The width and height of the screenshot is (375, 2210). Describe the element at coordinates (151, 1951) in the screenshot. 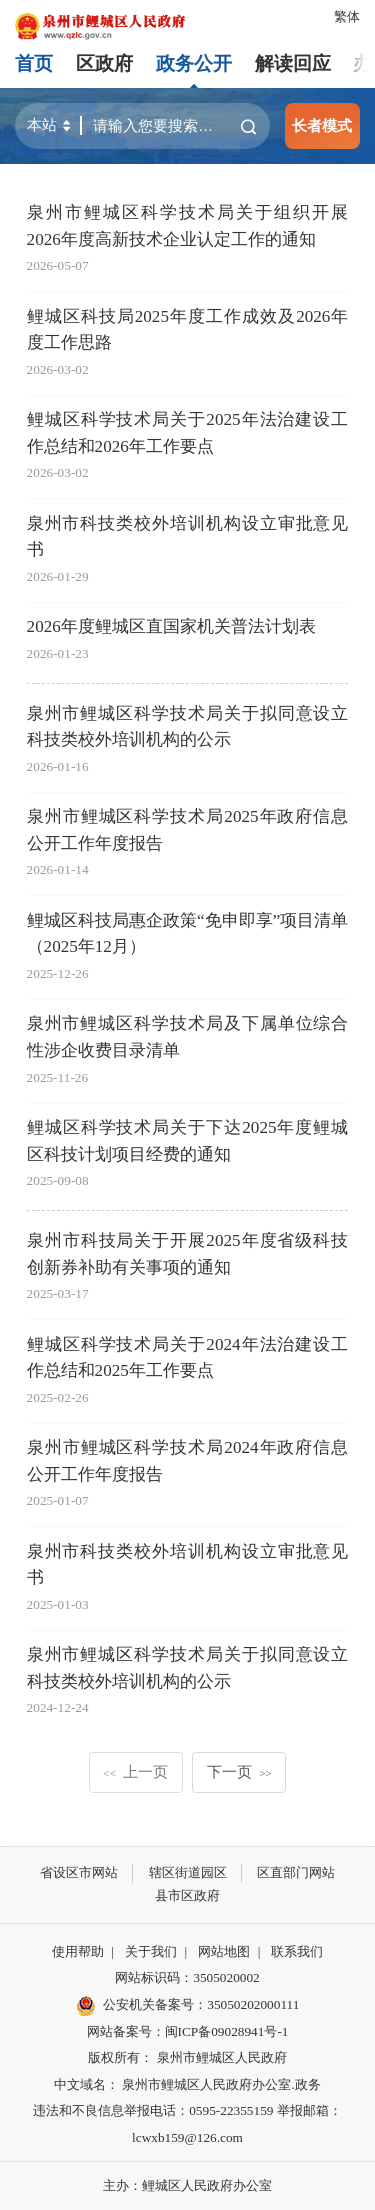

I see `关于我们` at that location.